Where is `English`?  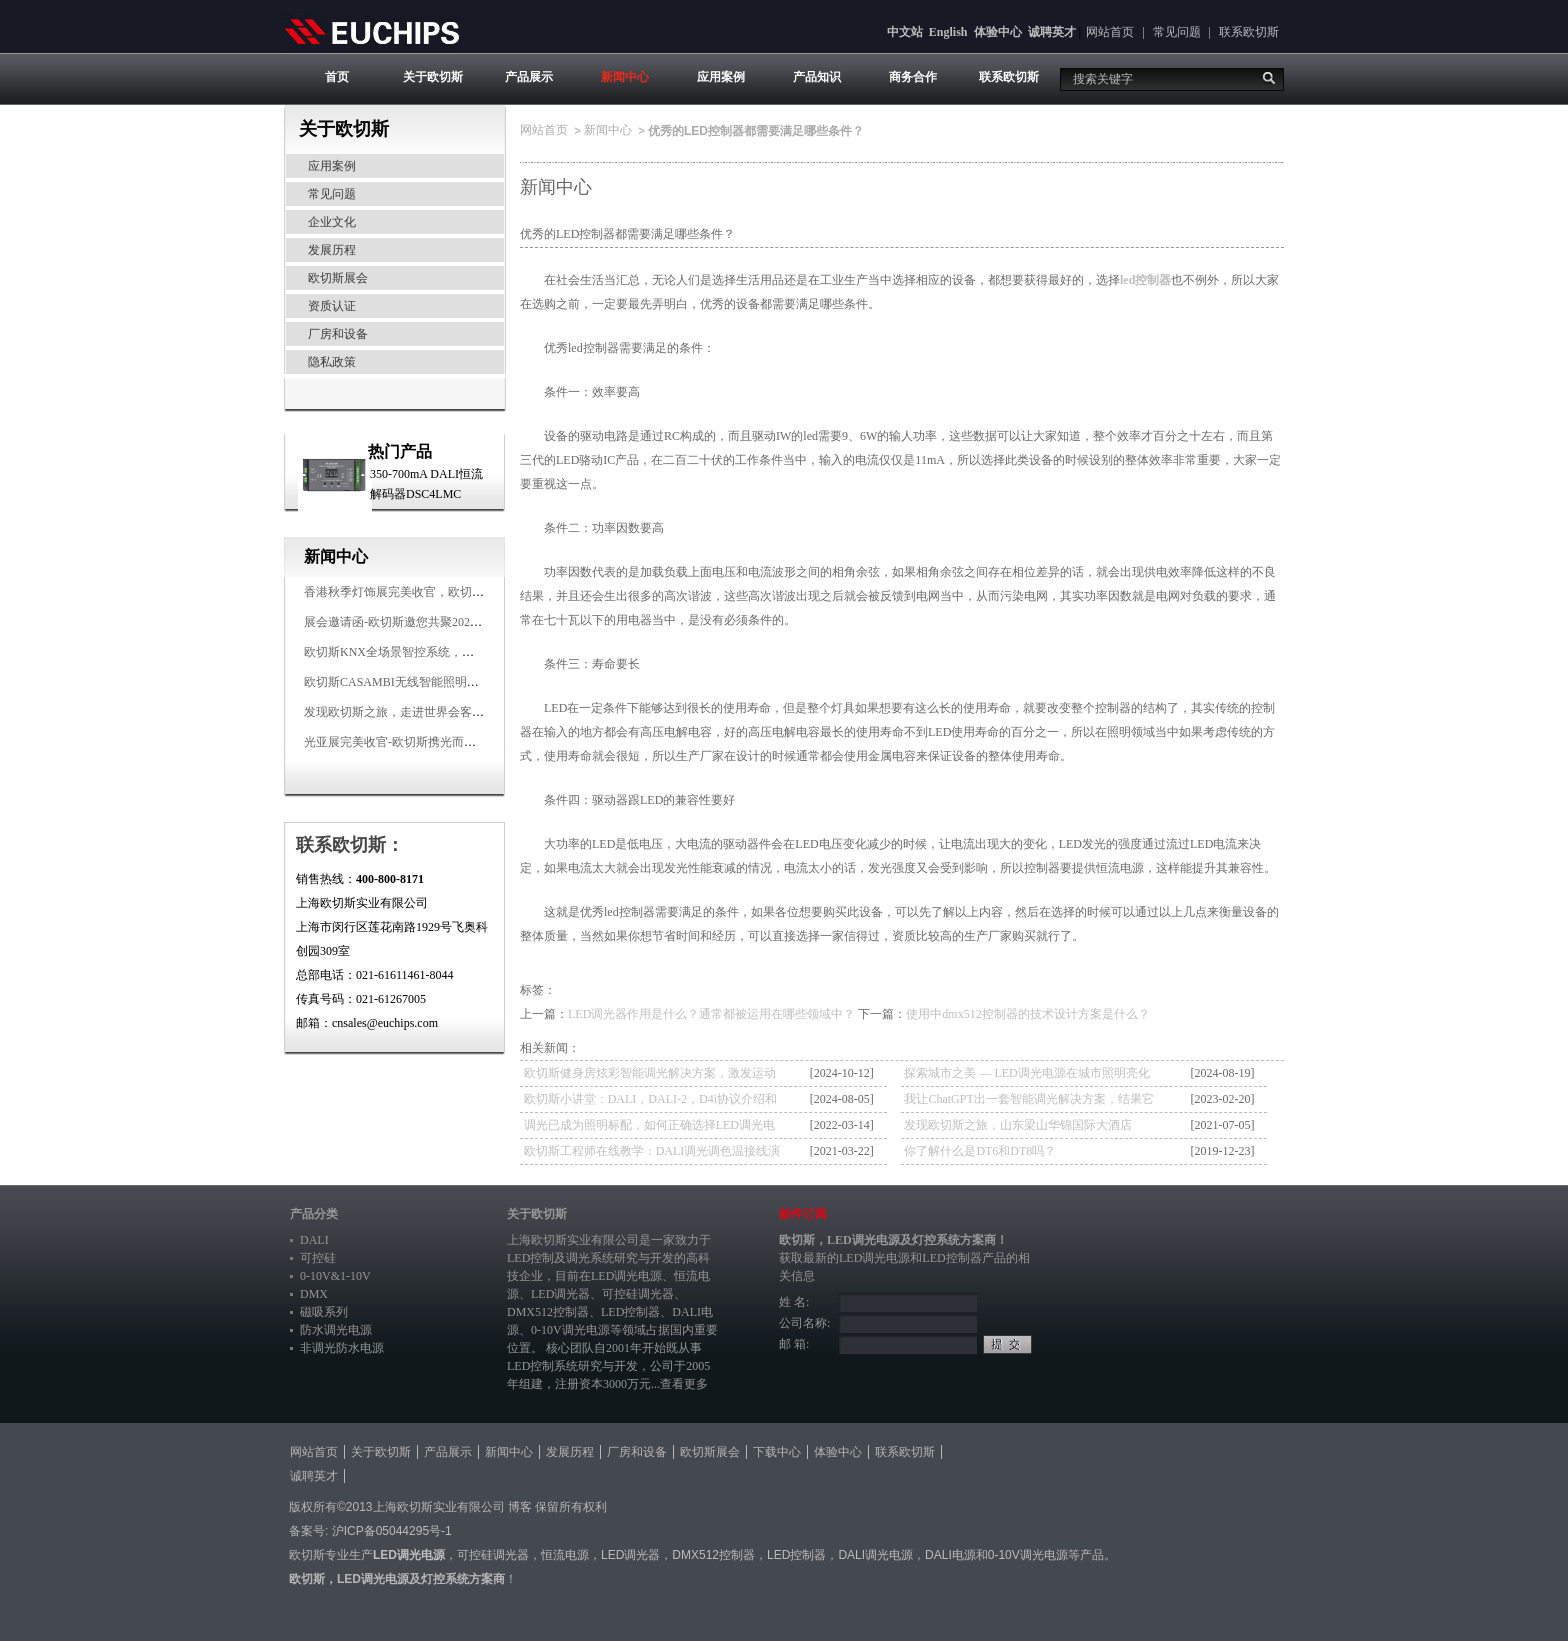
English is located at coordinates (948, 32).